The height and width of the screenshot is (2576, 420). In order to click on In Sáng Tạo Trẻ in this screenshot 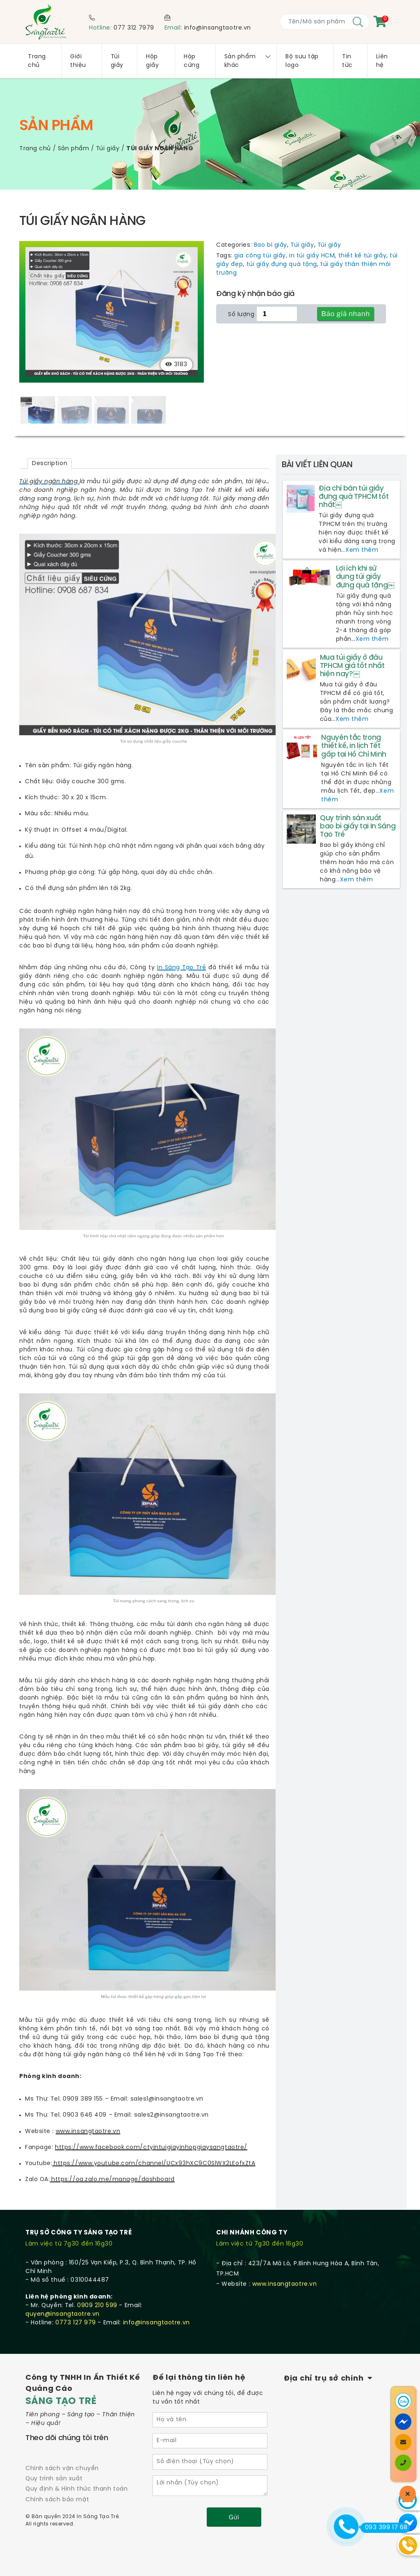, I will do `click(181, 968)`.